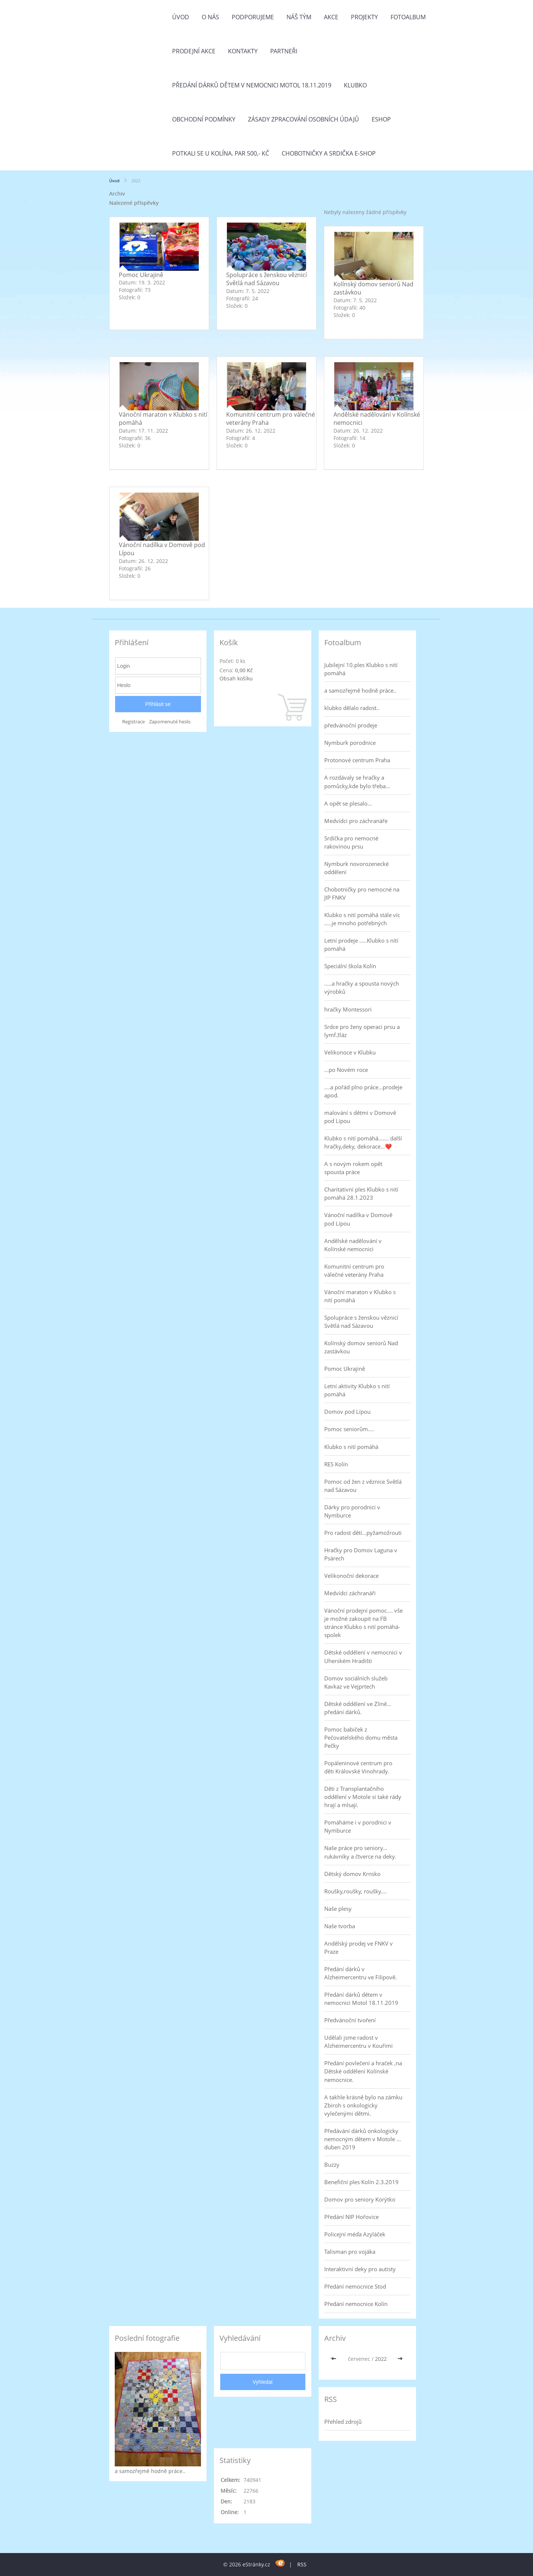 The width and height of the screenshot is (533, 2576). I want to click on 2022, so click(381, 2358).